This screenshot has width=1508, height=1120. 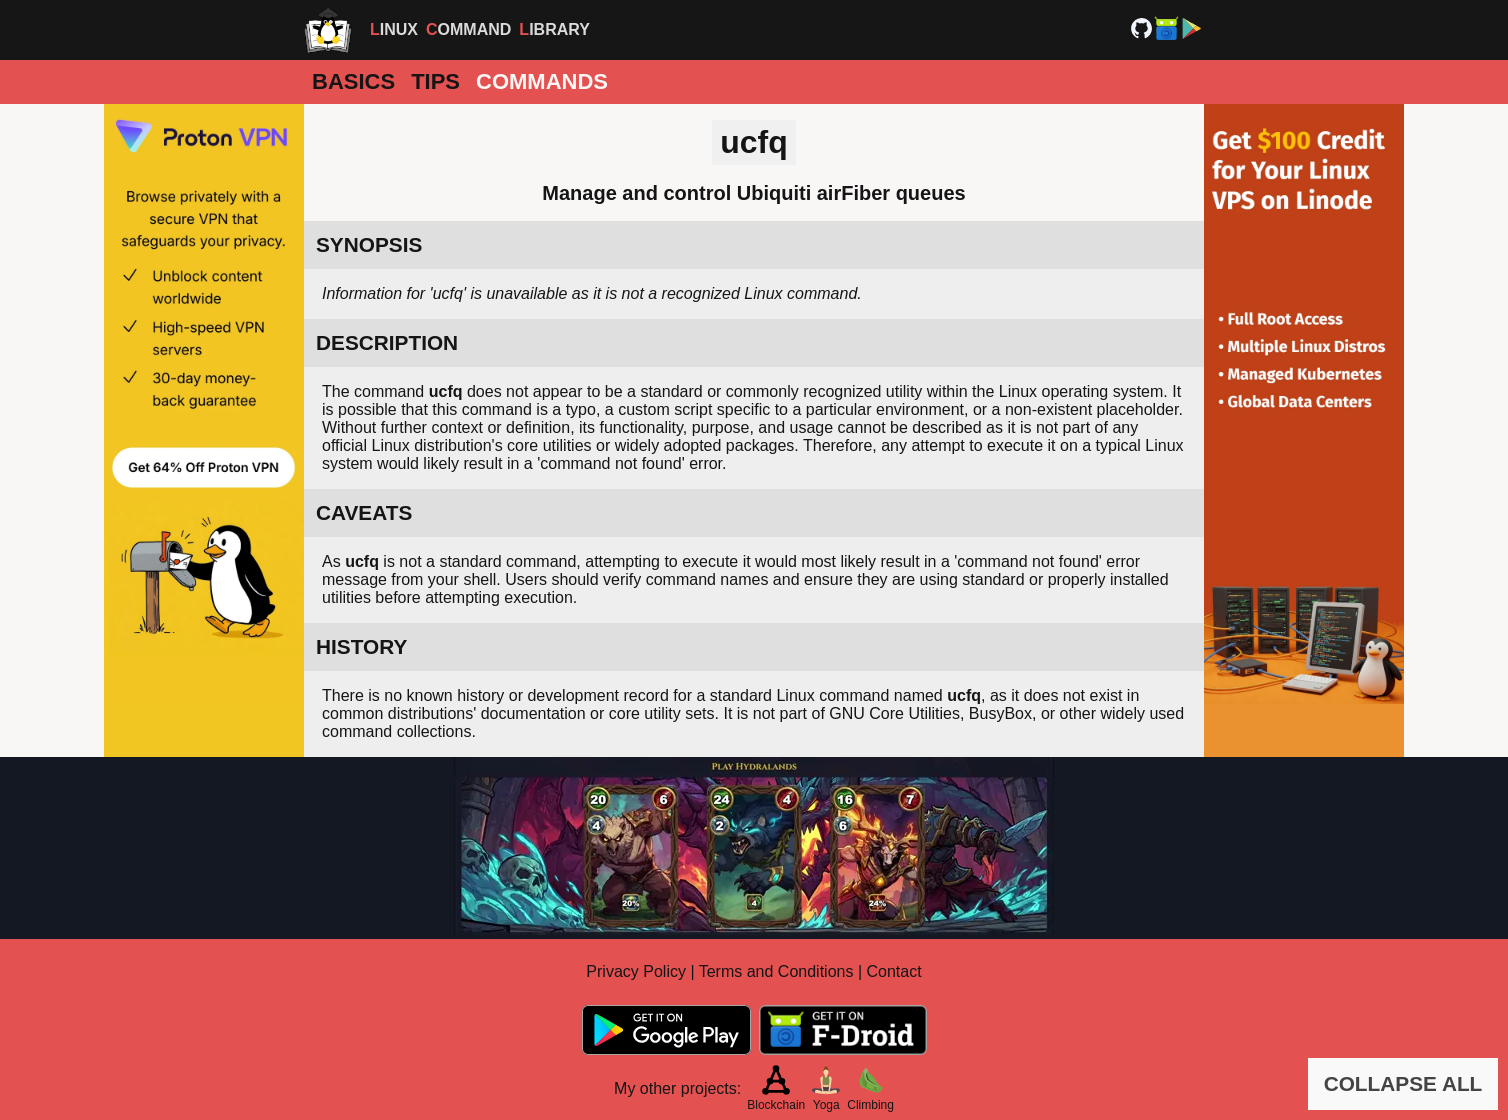 What do you see at coordinates (894, 971) in the screenshot?
I see `Contact` at bounding box center [894, 971].